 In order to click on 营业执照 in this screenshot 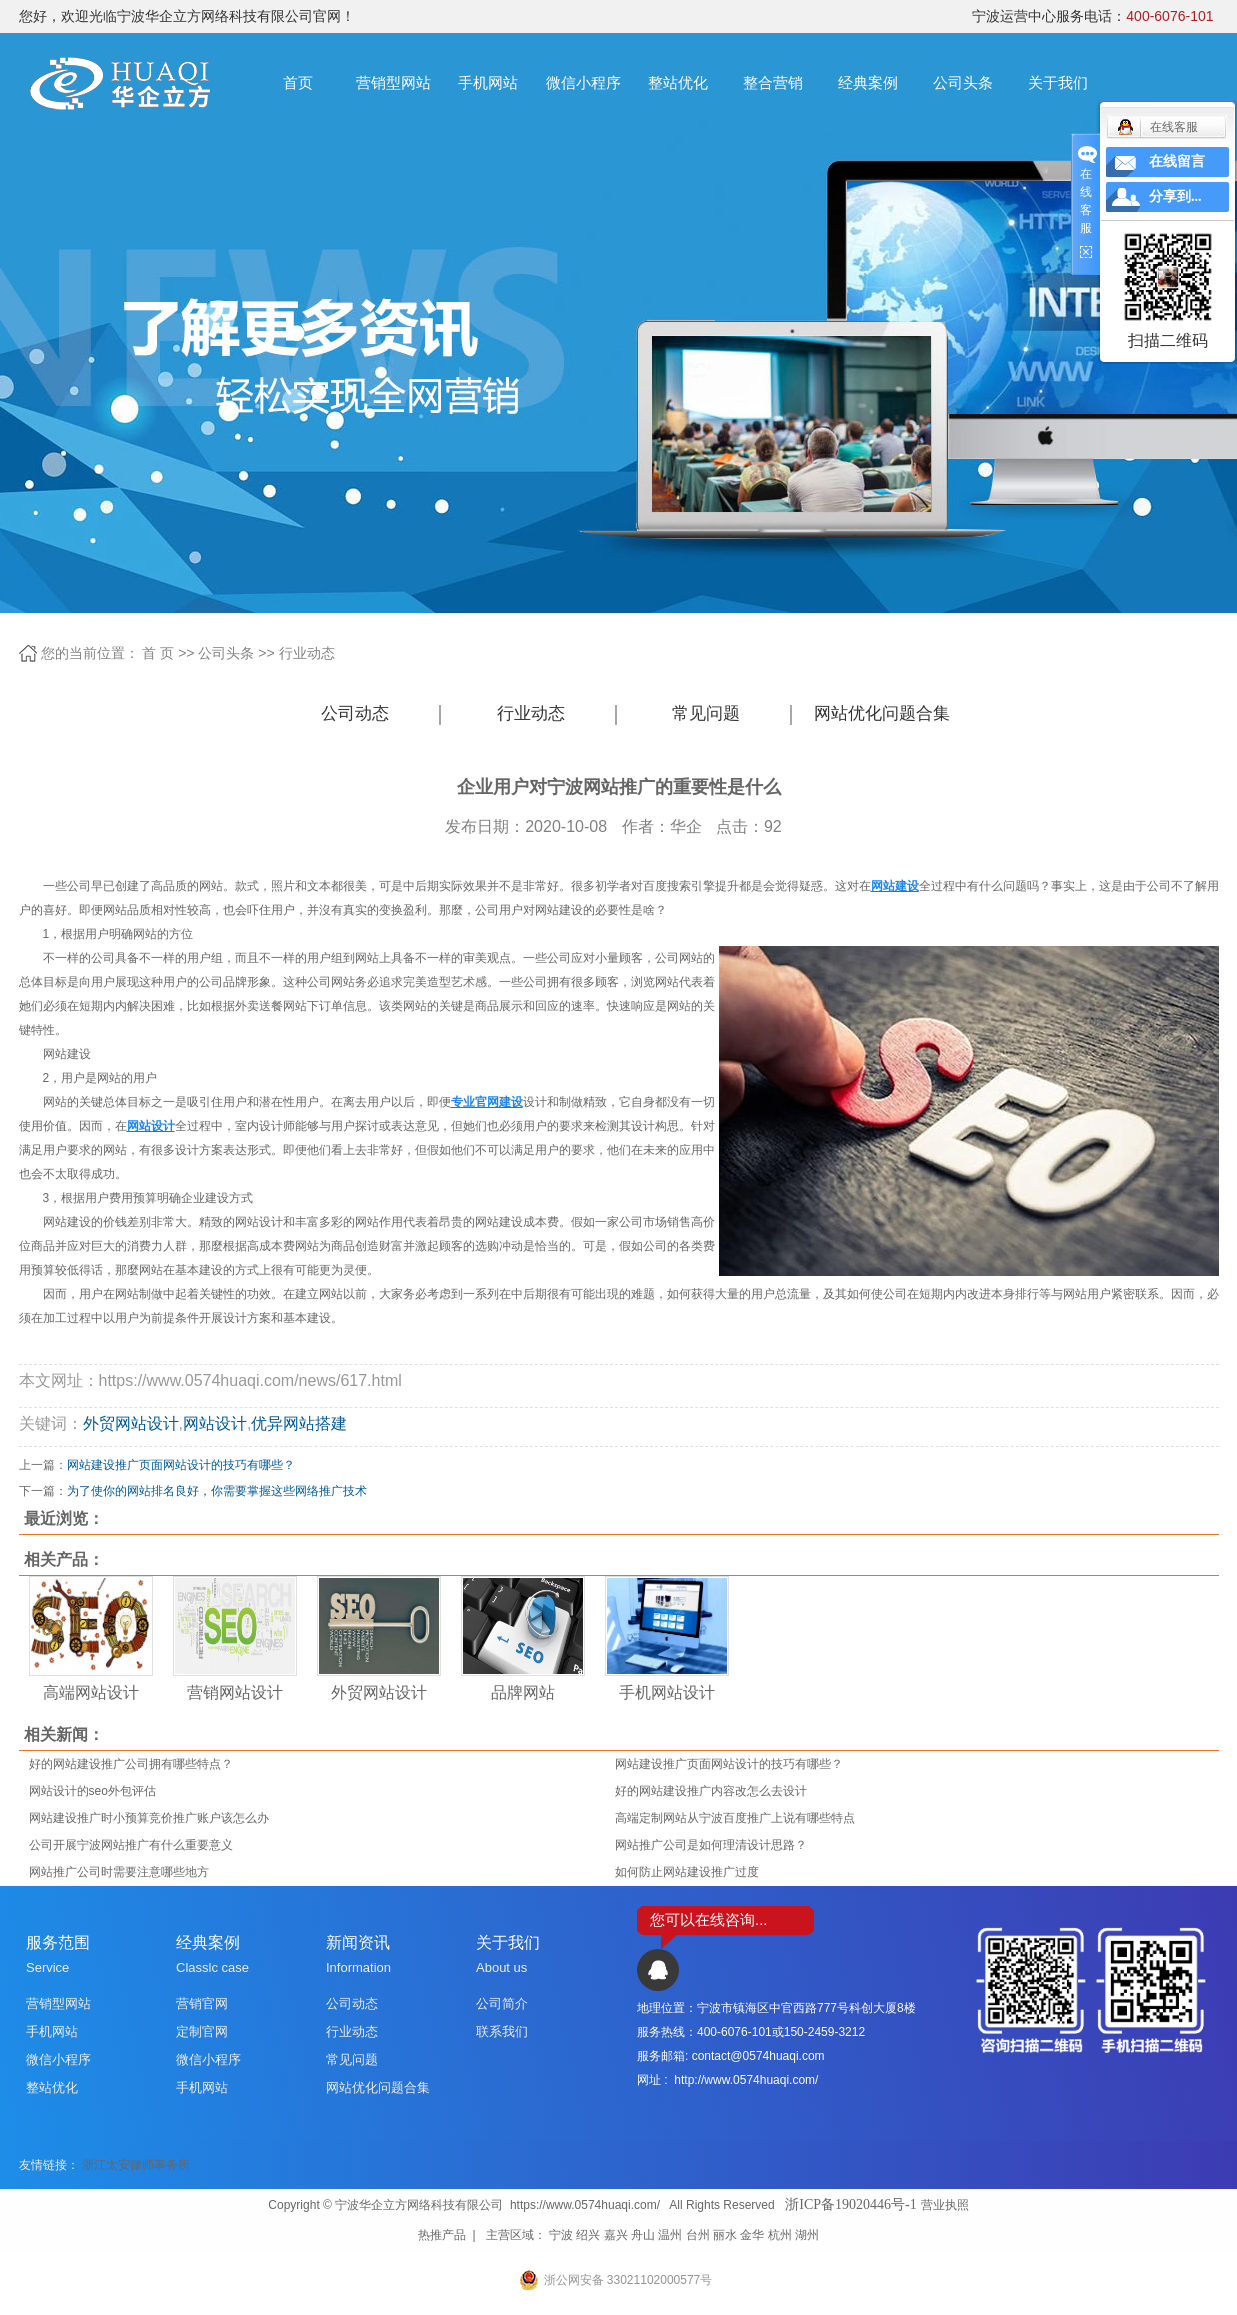, I will do `click(945, 2205)`.